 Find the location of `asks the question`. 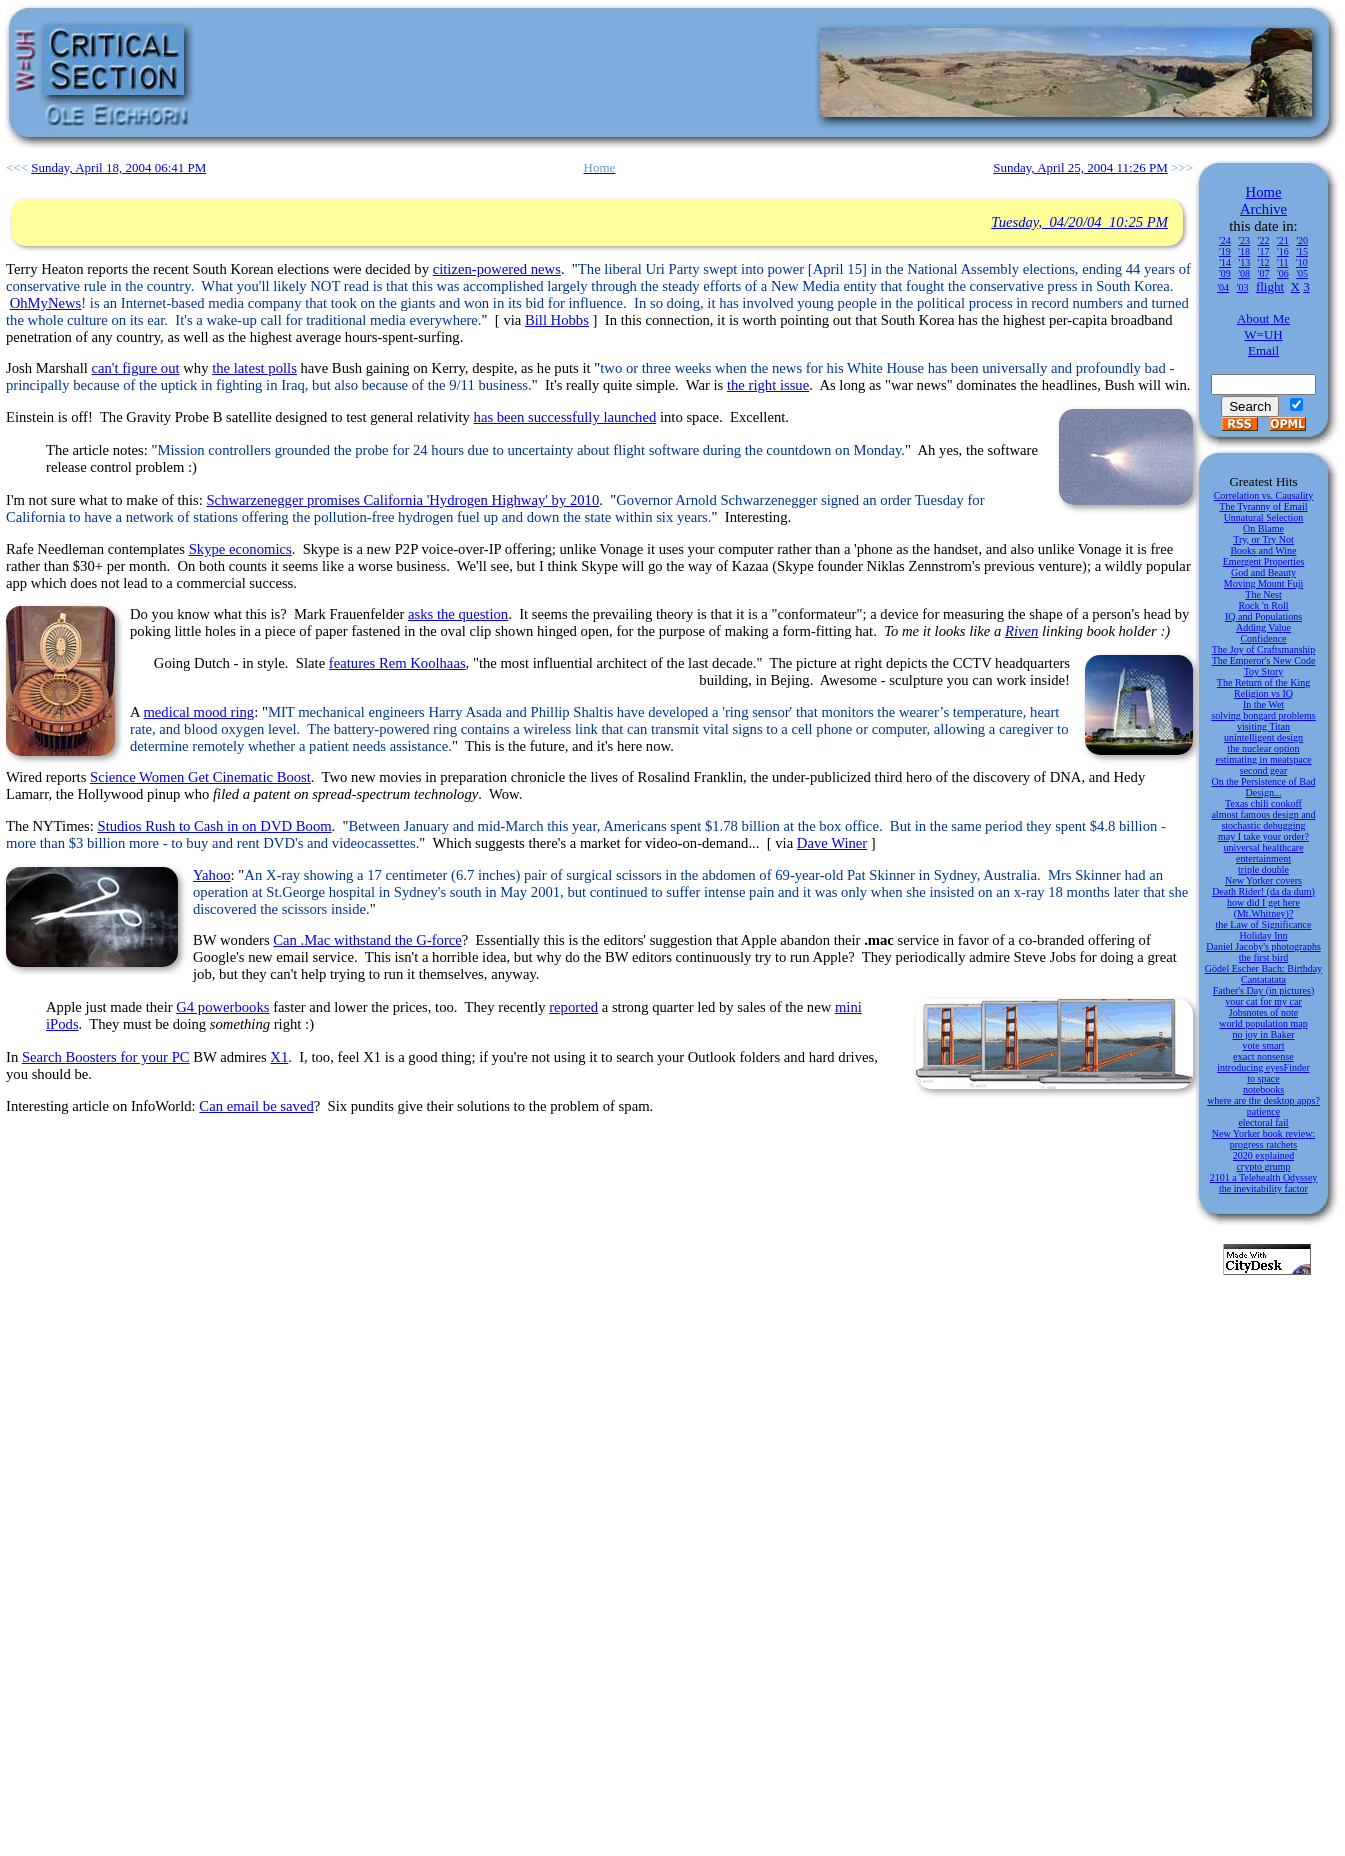

asks the question is located at coordinates (458, 614).